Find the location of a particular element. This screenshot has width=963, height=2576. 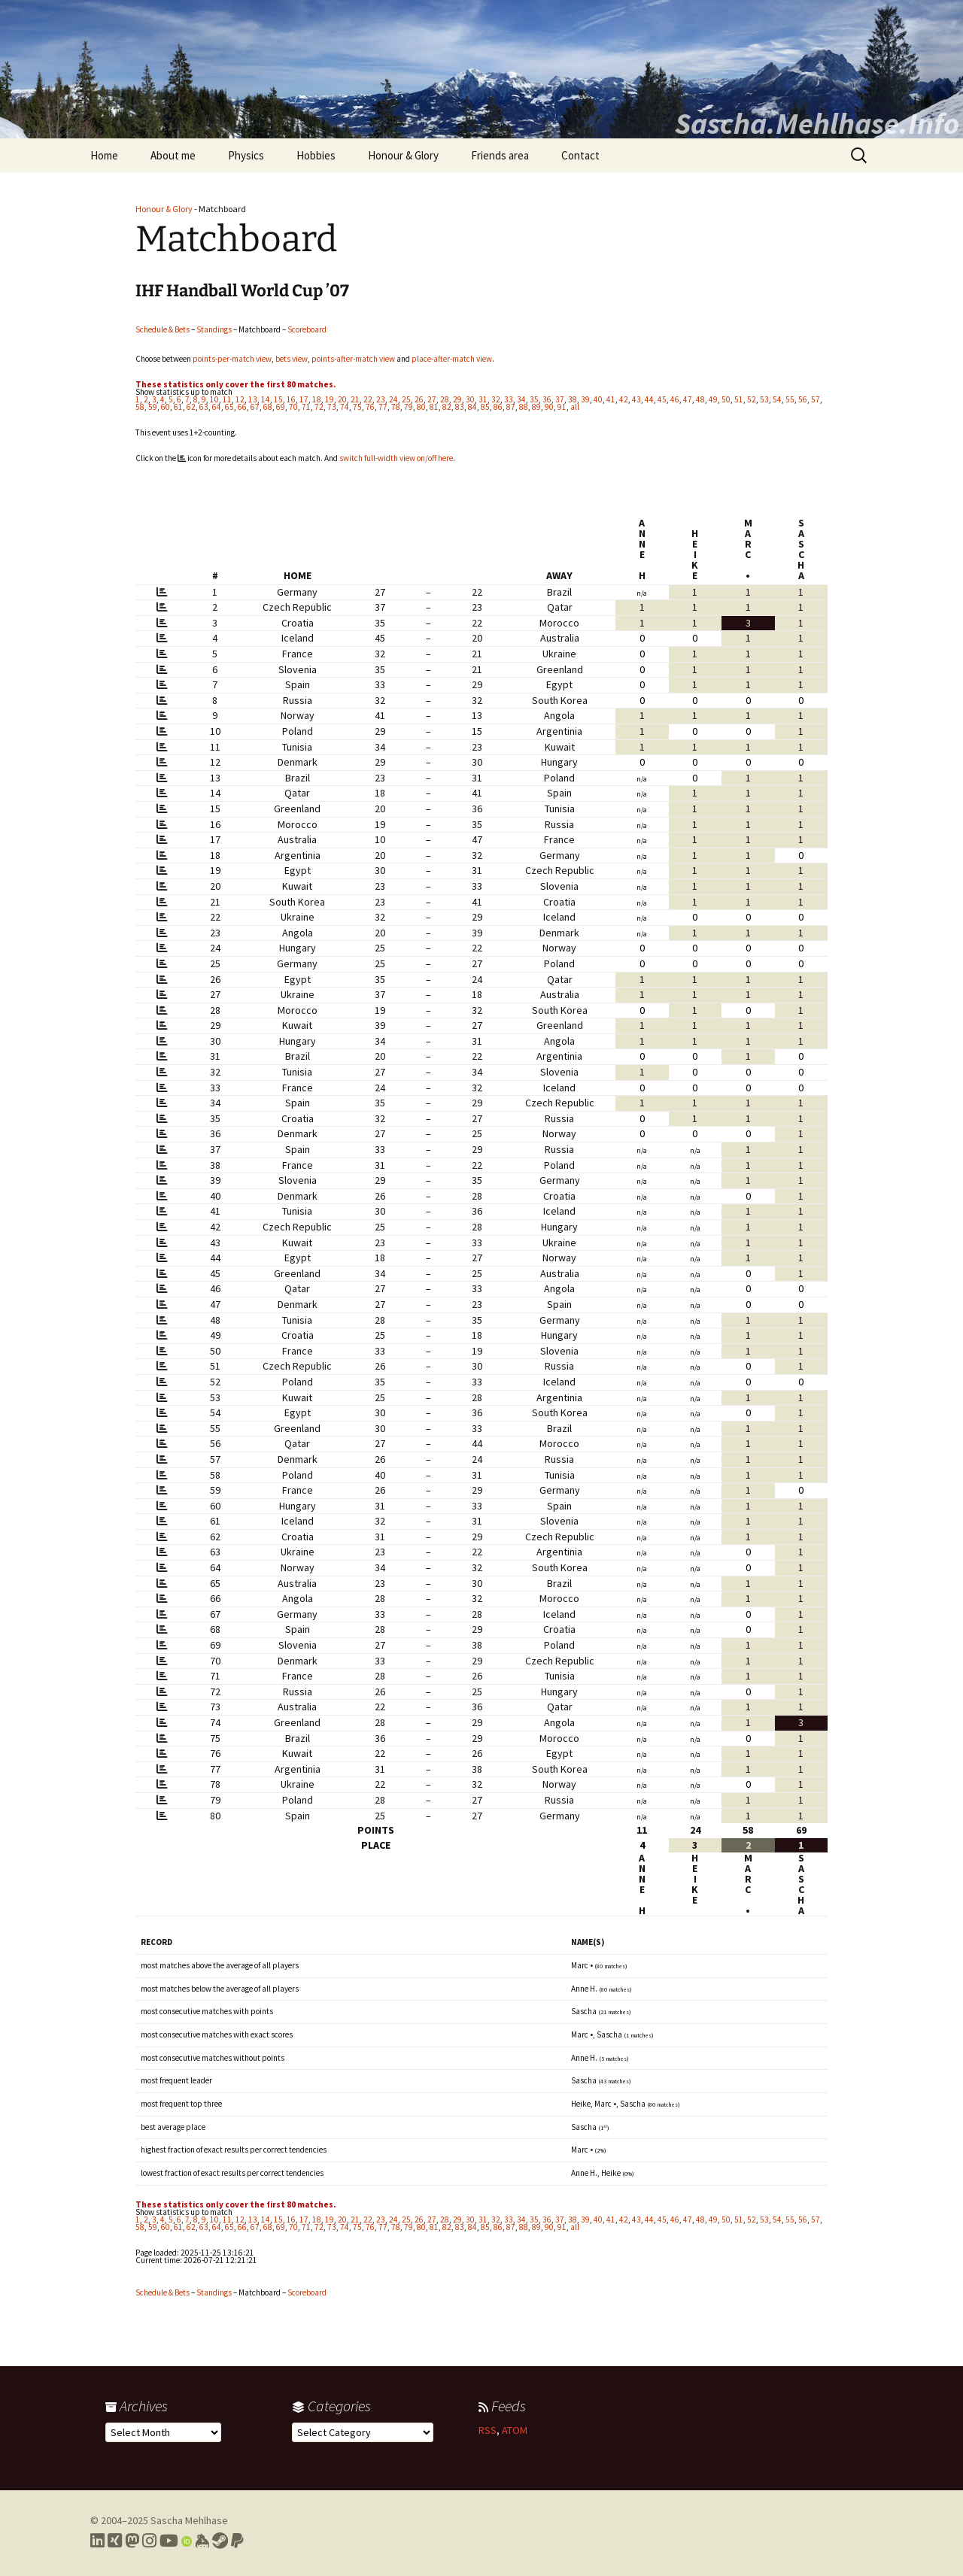

Schedule & Bets is located at coordinates (162, 329).